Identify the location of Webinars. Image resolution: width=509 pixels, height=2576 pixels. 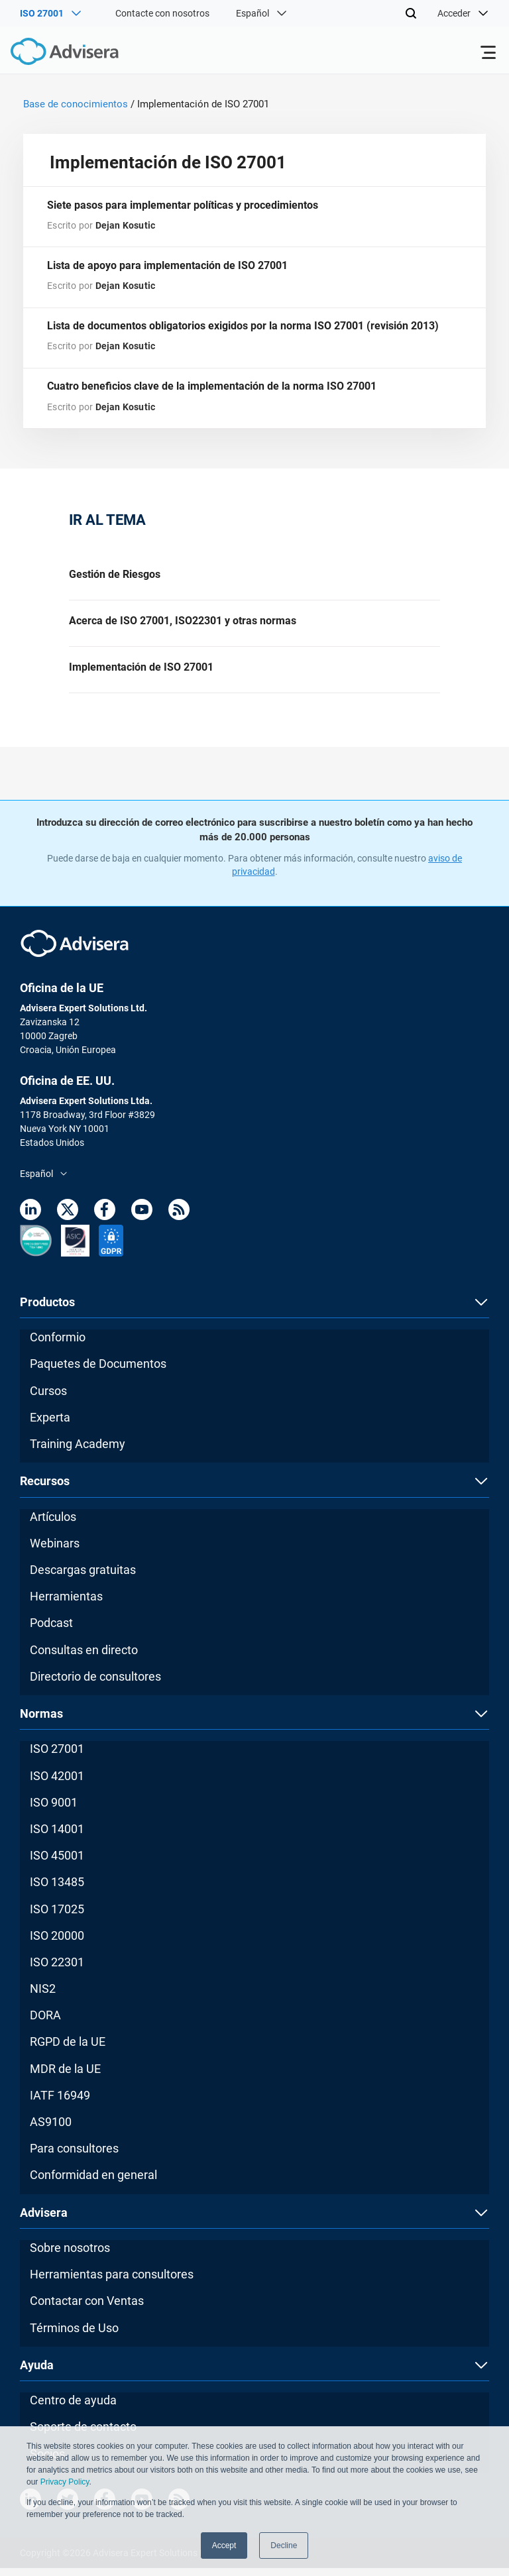
(55, 1551).